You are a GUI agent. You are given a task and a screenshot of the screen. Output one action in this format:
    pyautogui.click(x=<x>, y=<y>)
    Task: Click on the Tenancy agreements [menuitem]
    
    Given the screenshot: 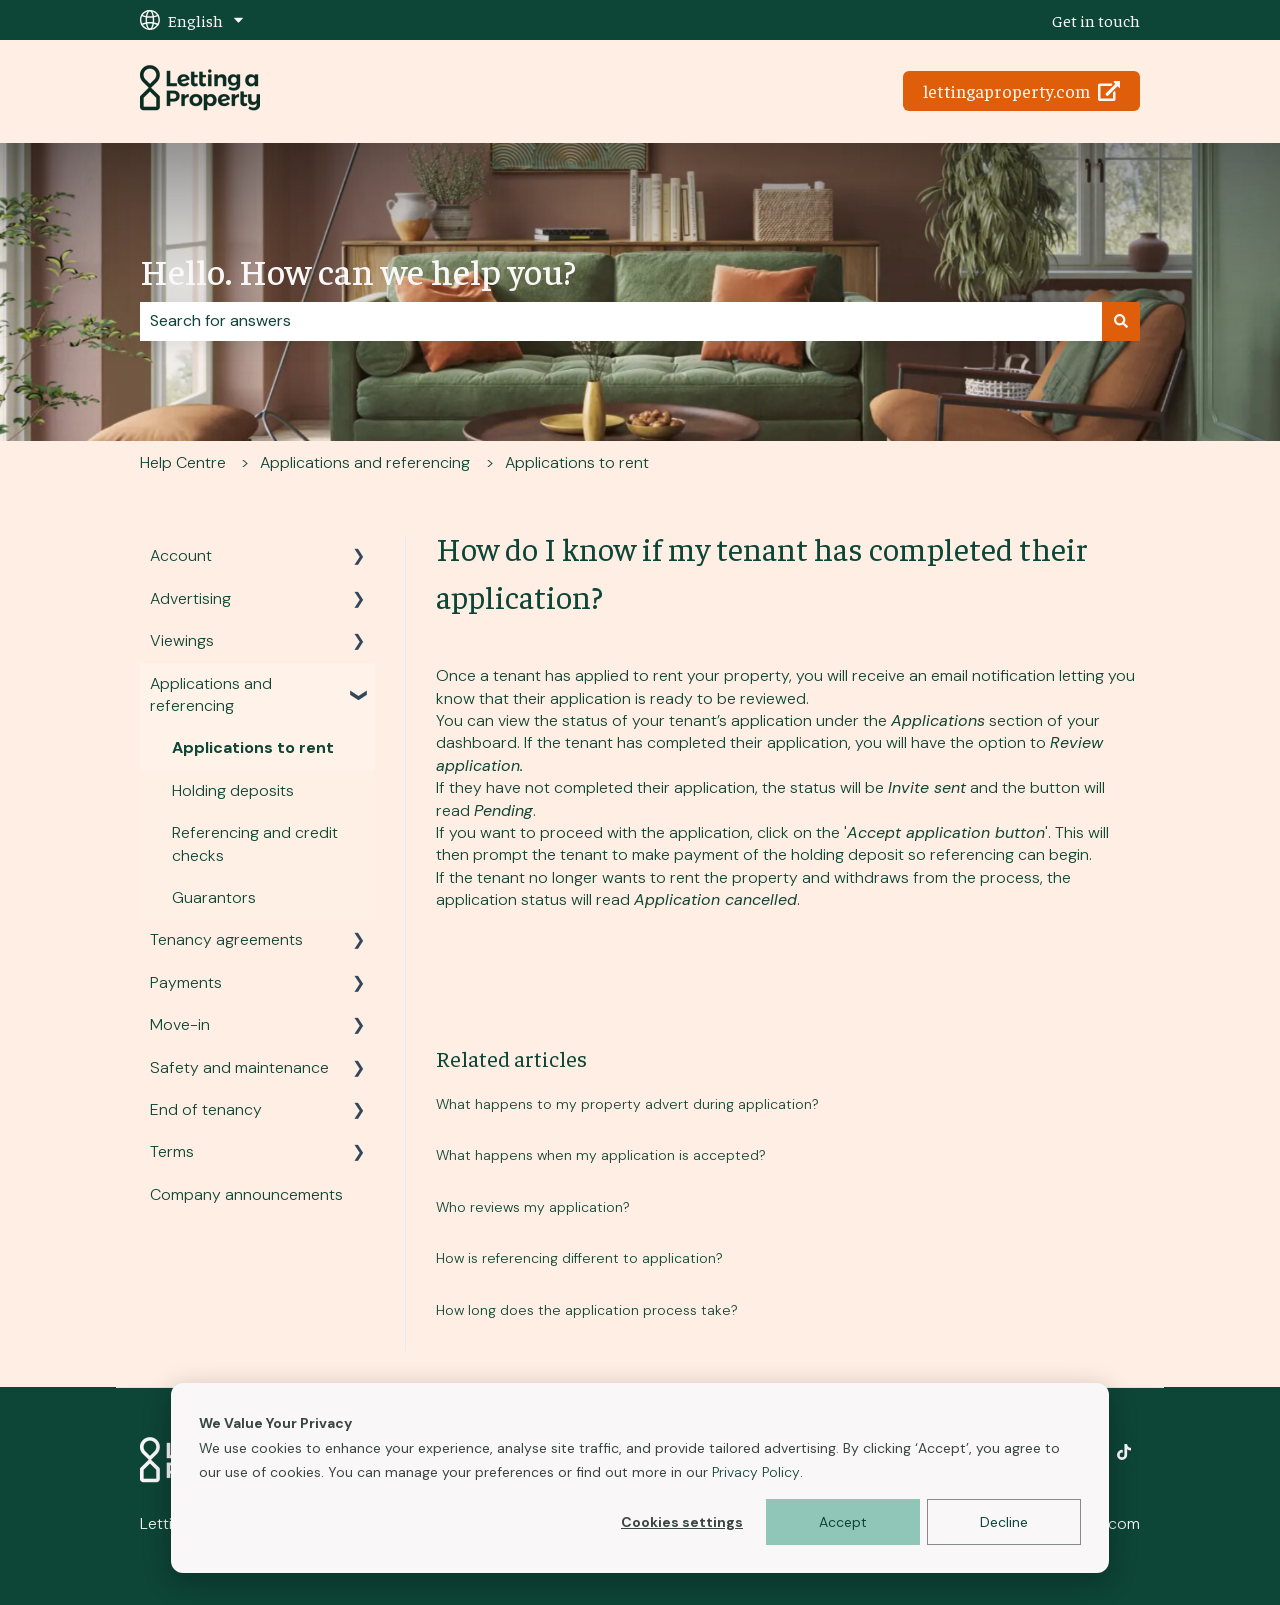 What is the action you would take?
    pyautogui.click(x=226, y=939)
    